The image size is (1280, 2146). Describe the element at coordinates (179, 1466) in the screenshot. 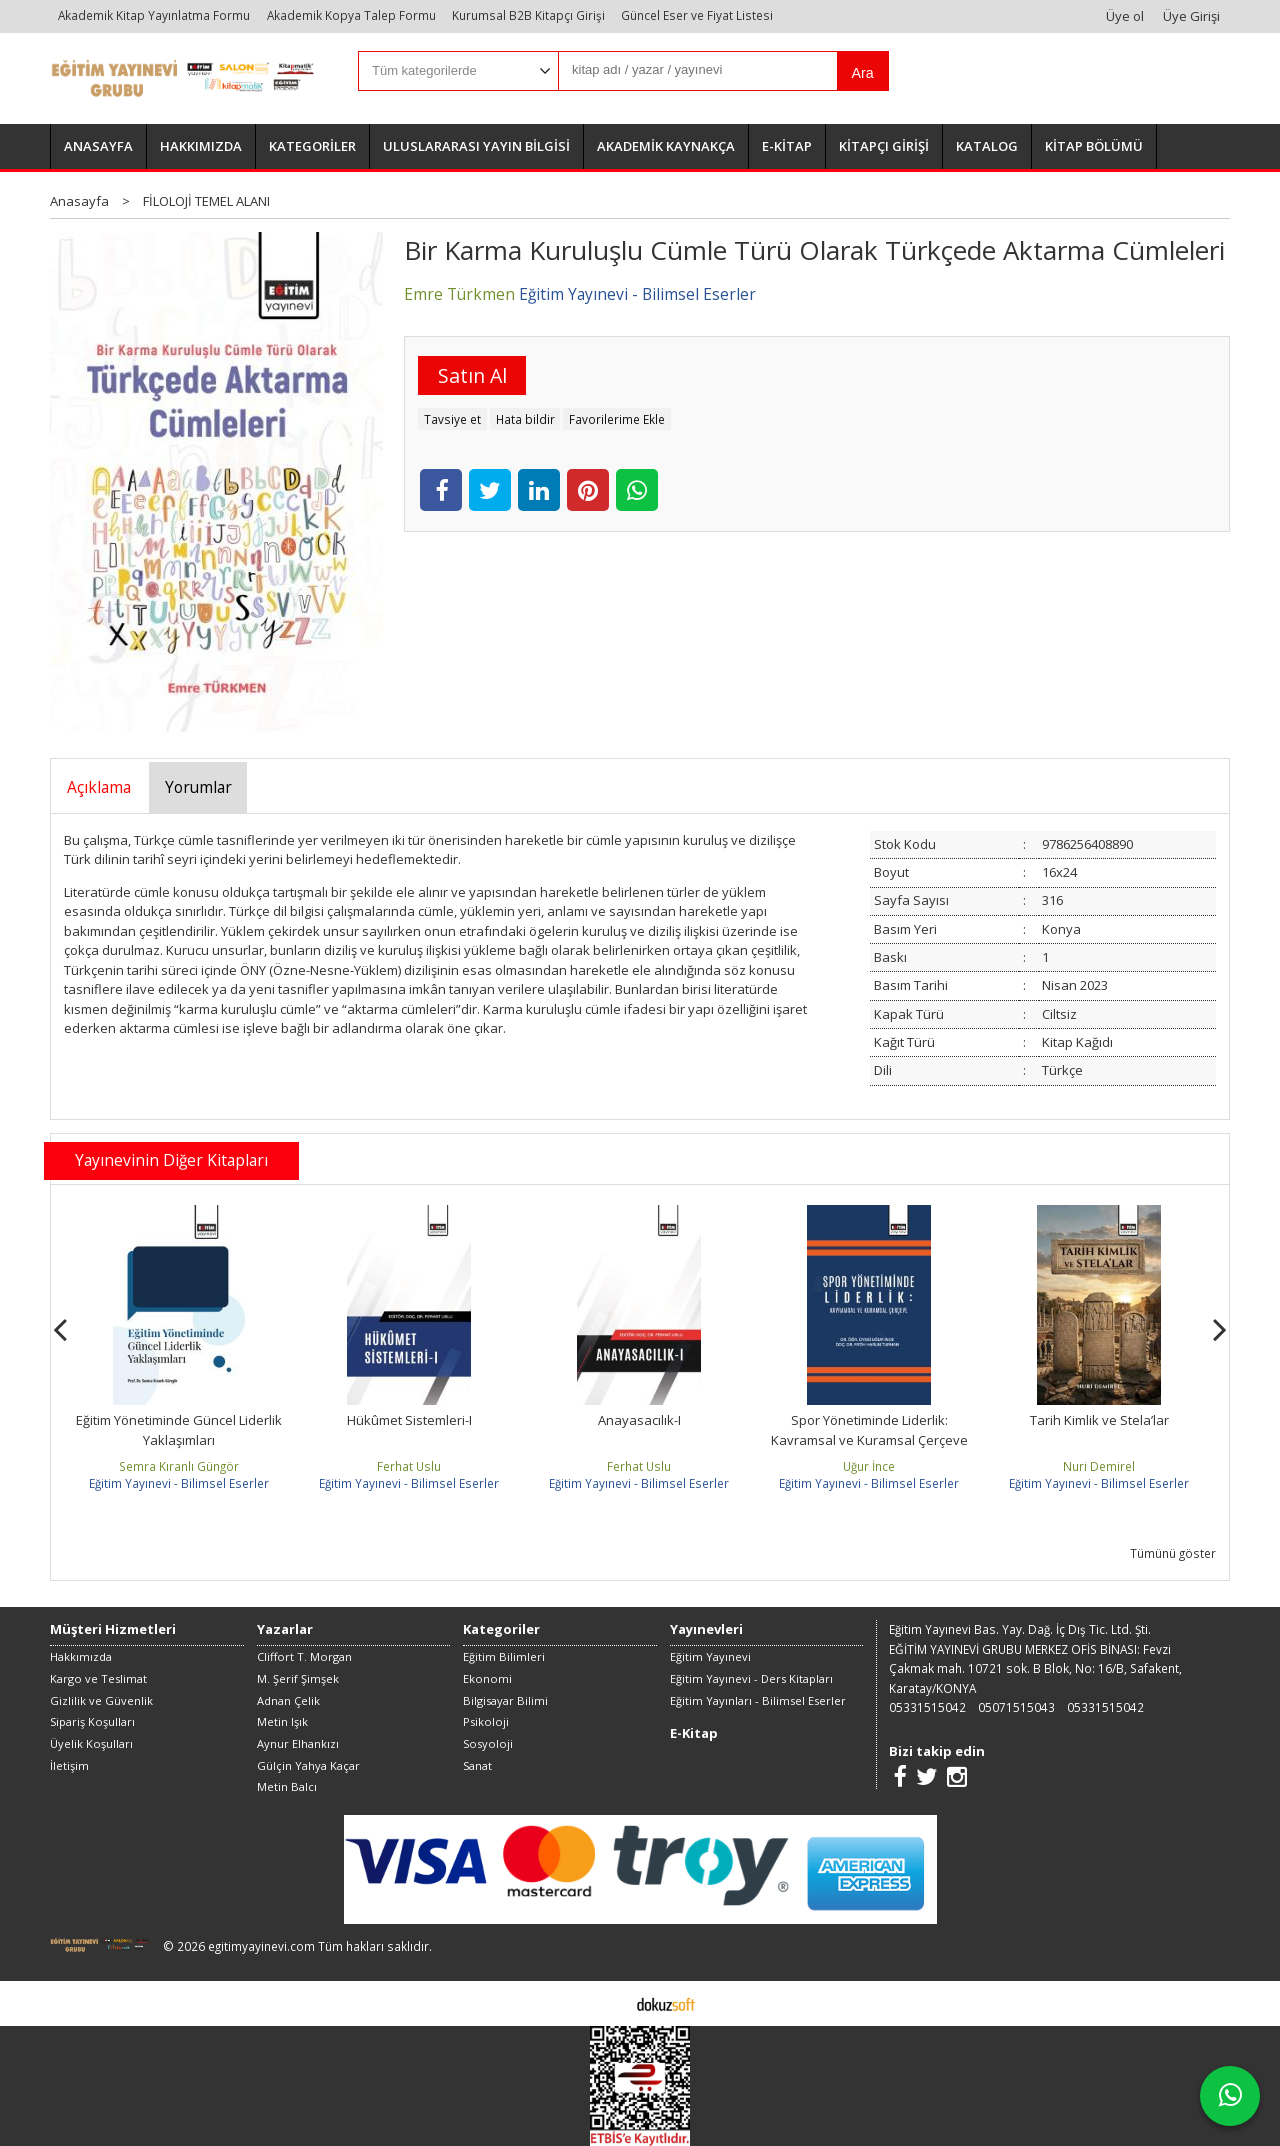

I see `Semra Kıranlı Güngör` at that location.